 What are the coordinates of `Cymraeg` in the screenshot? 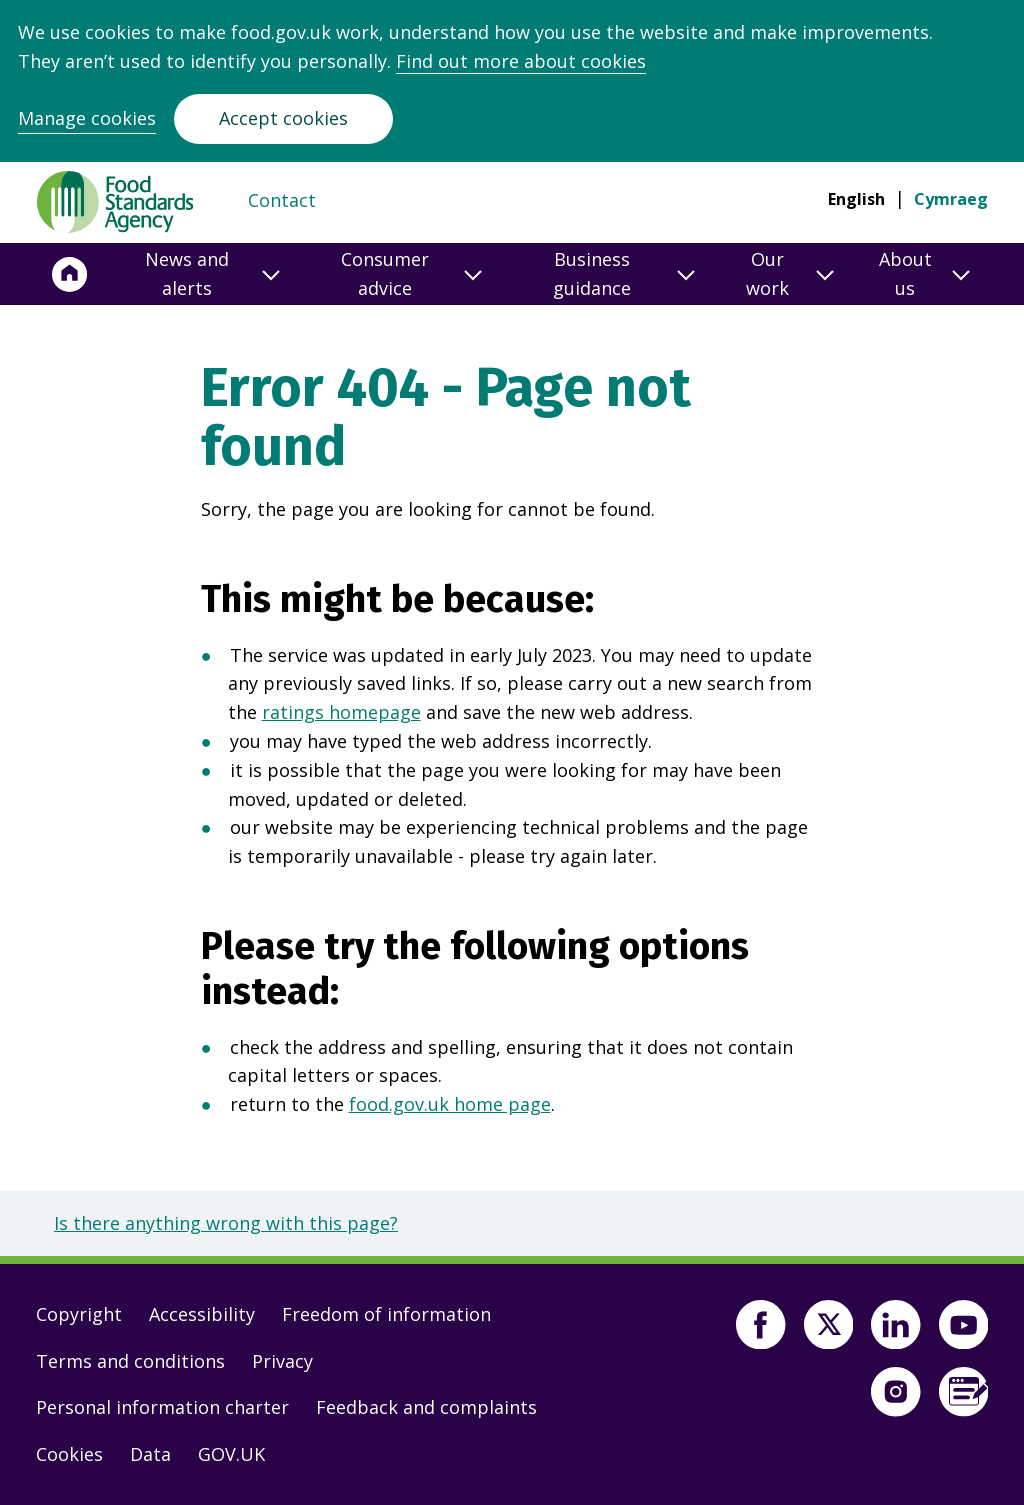 It's located at (951, 199).